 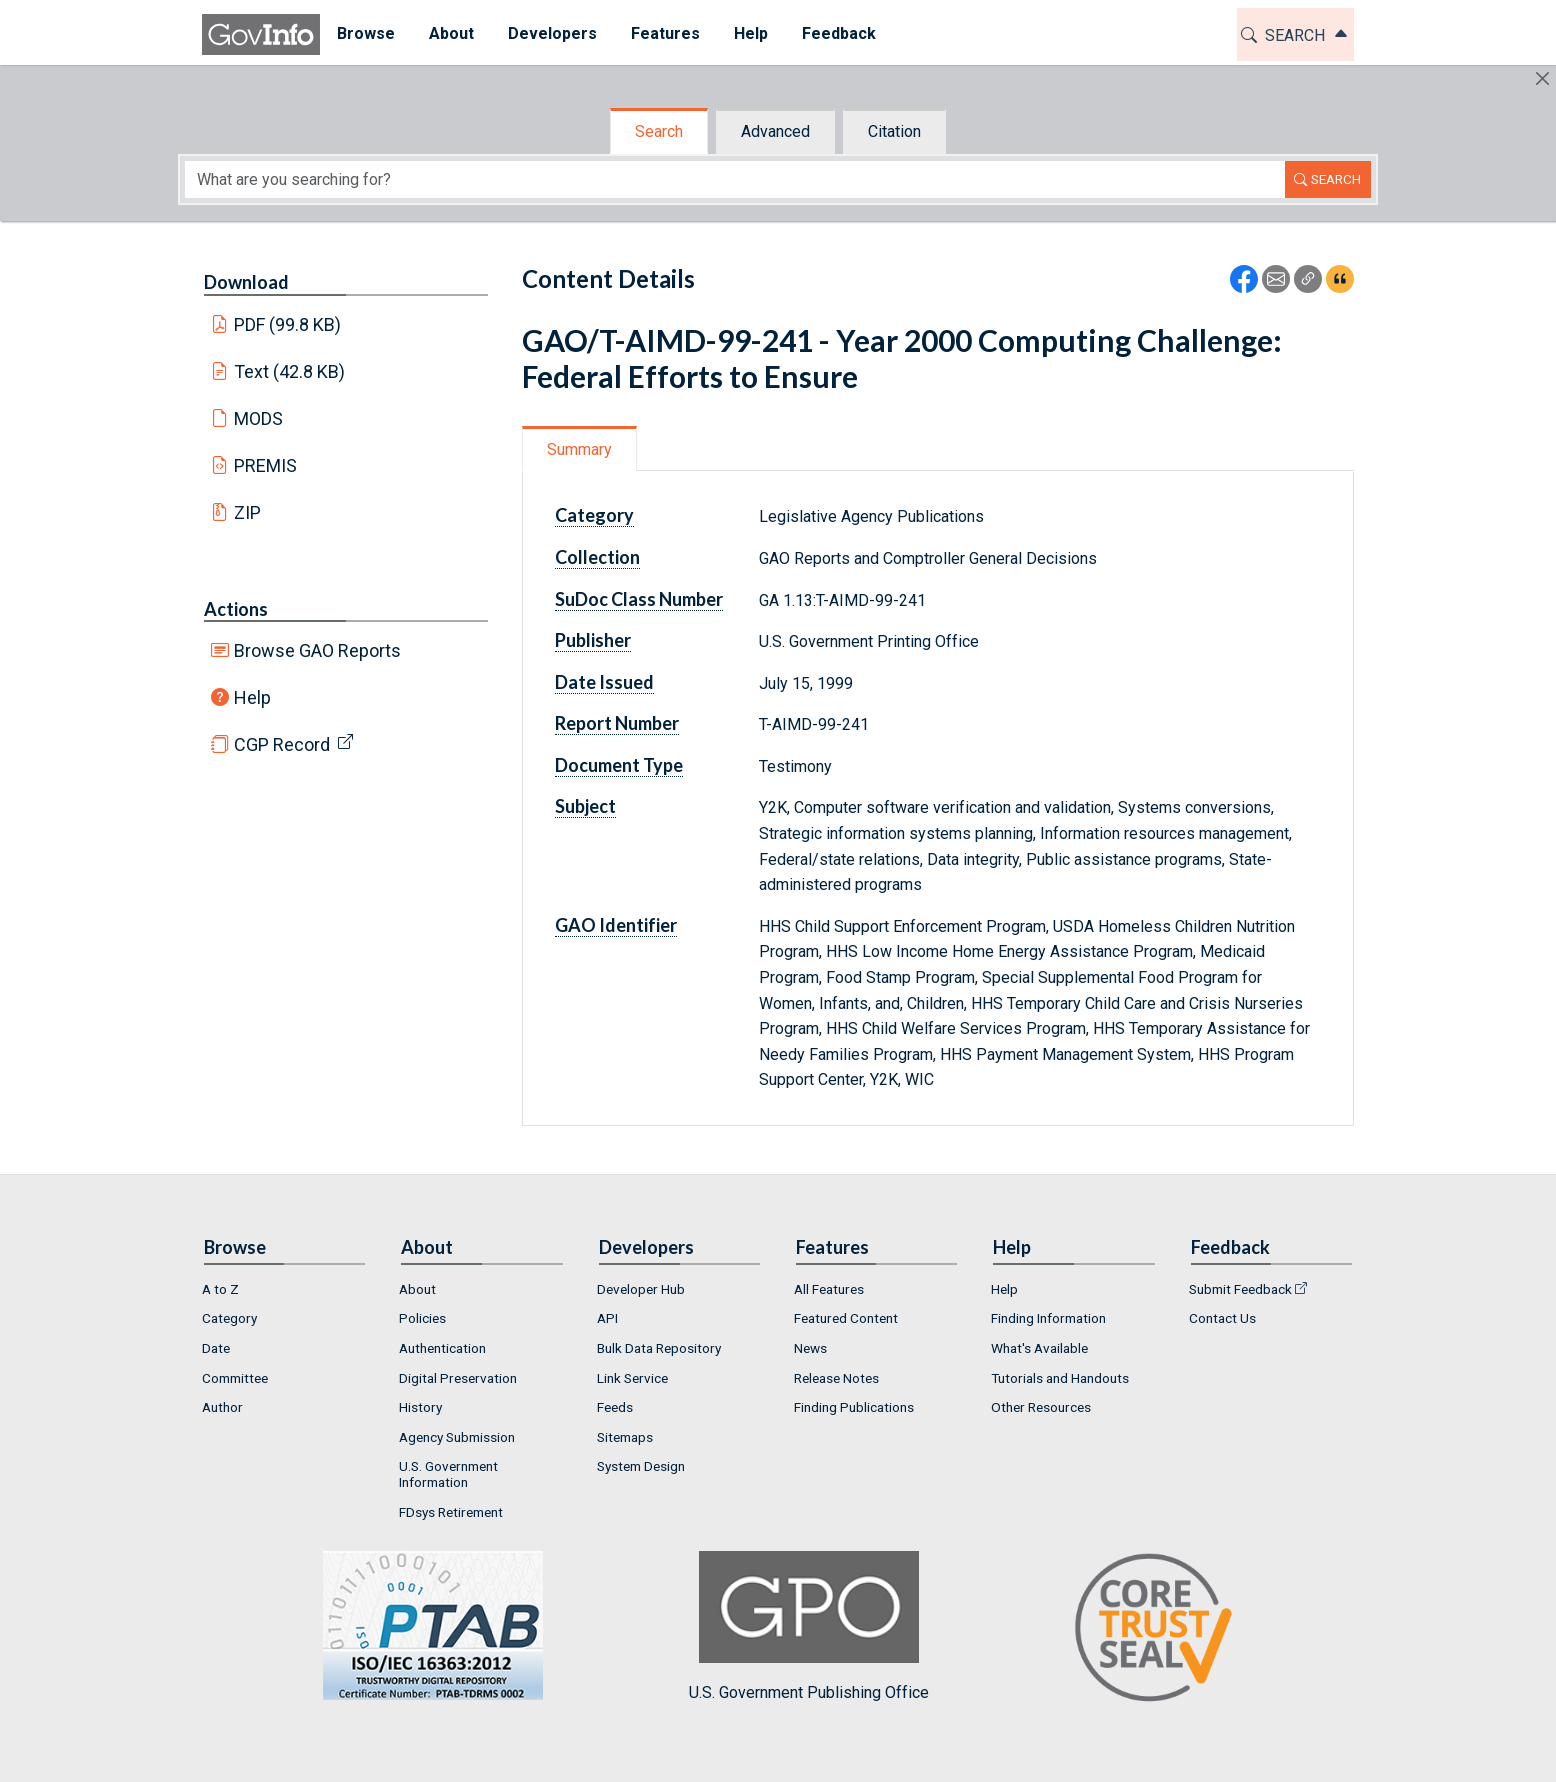 What do you see at coordinates (659, 1348) in the screenshot?
I see `Bulk Data Repository` at bounding box center [659, 1348].